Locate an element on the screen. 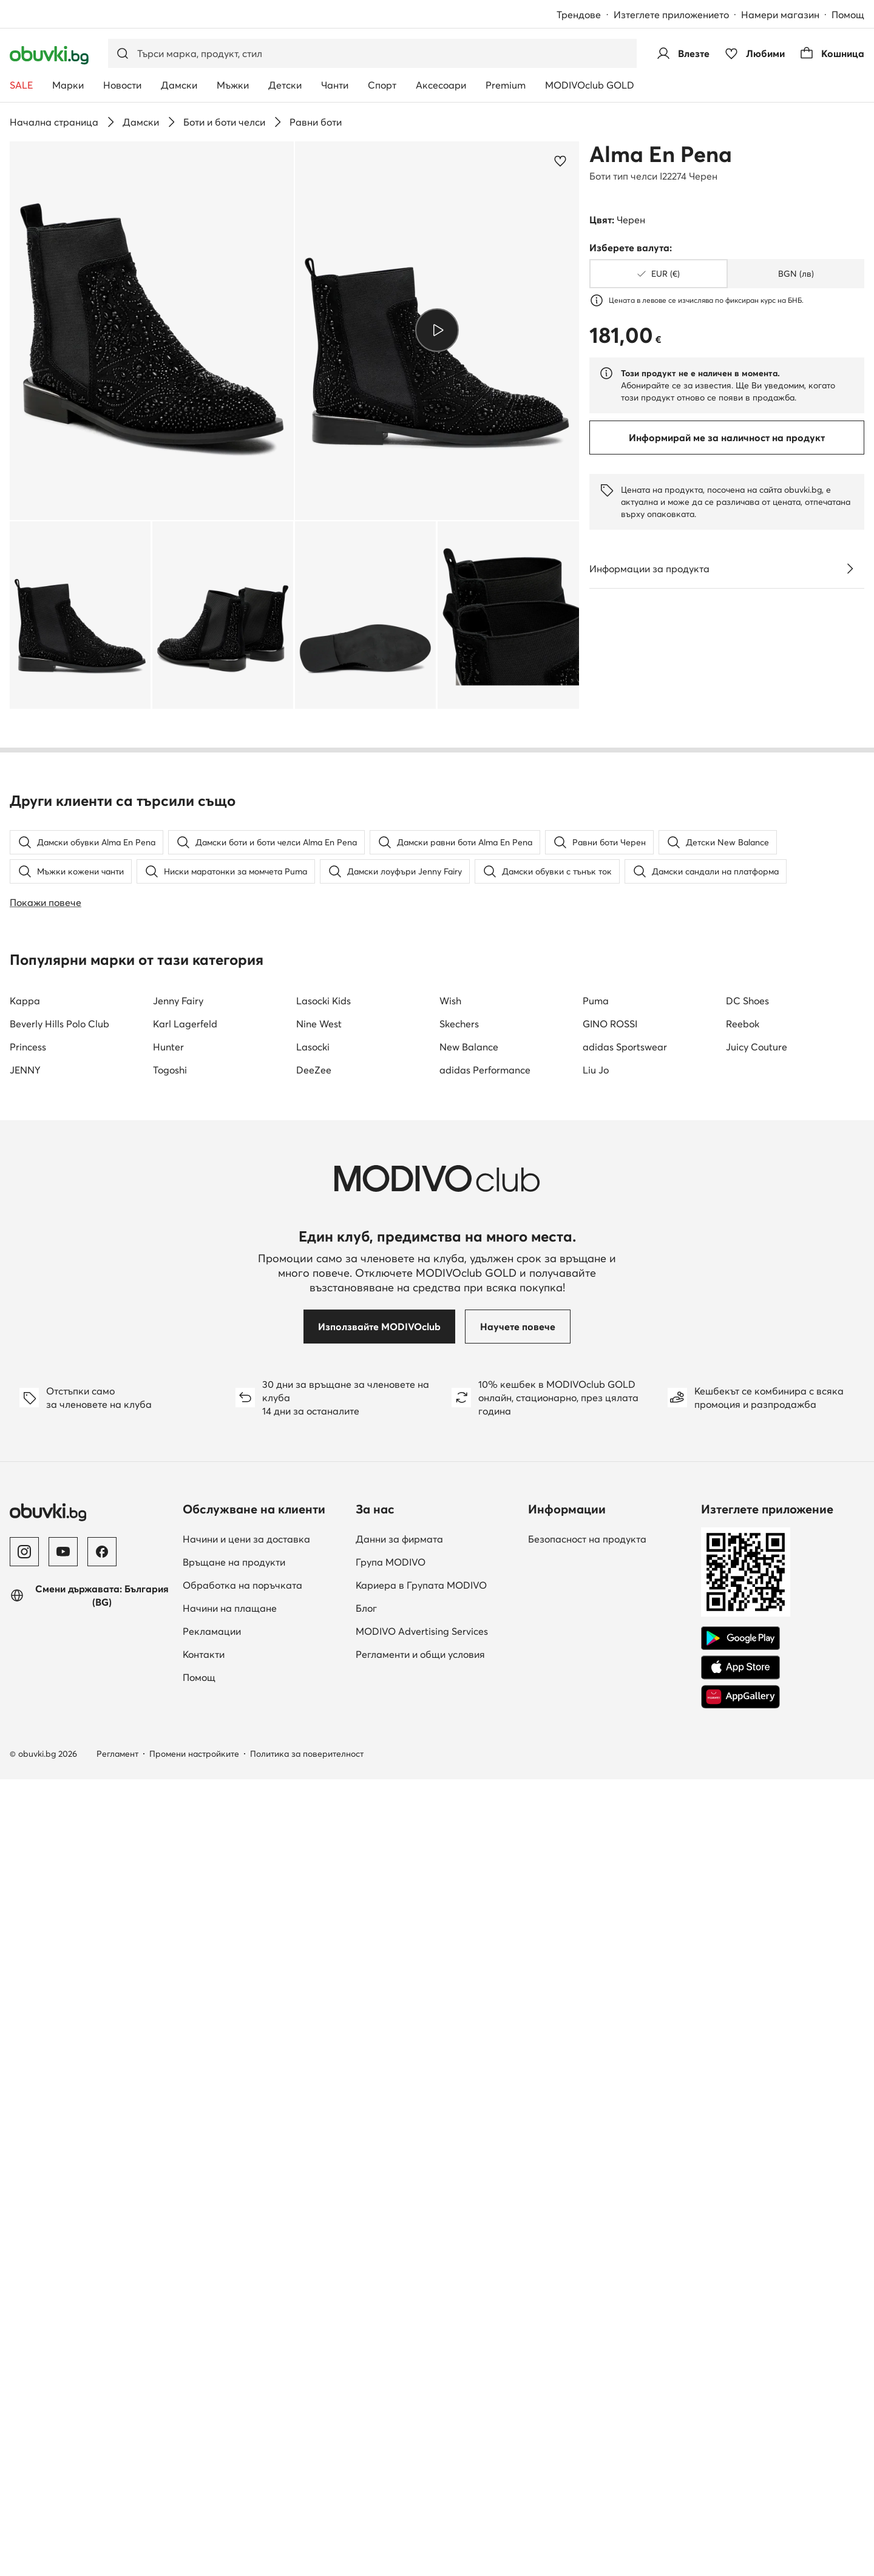 Image resolution: width=874 pixels, height=2576 pixels. Lasocki Kids is located at coordinates (323, 1712).